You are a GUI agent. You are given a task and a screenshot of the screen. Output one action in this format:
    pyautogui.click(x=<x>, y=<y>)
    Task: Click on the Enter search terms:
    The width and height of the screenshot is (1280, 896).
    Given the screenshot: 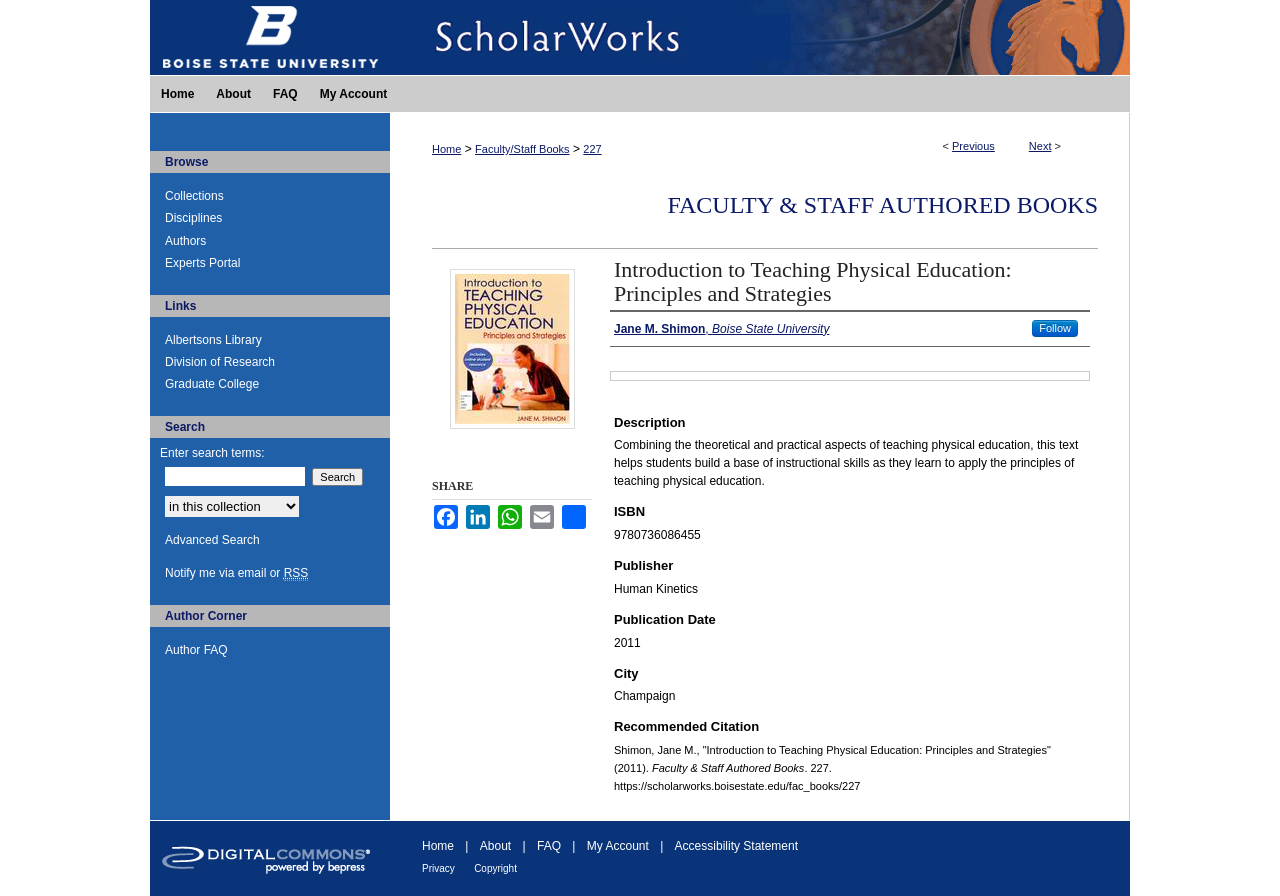 What is the action you would take?
    pyautogui.click(x=212, y=453)
    